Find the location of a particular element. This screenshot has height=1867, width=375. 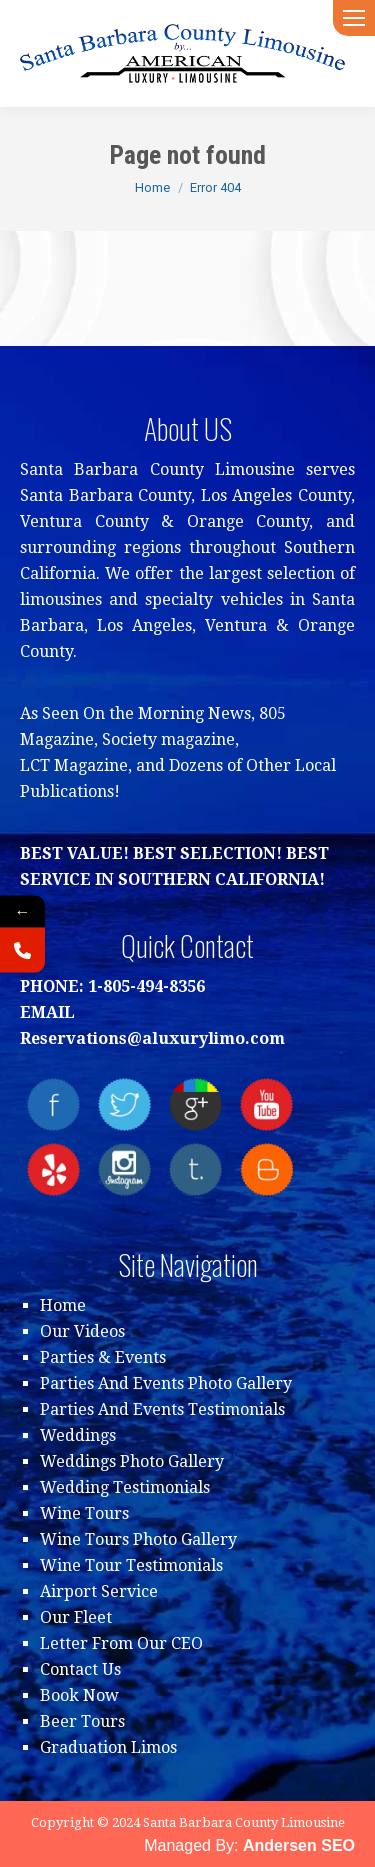

Google+ is located at coordinates (195, 1104).